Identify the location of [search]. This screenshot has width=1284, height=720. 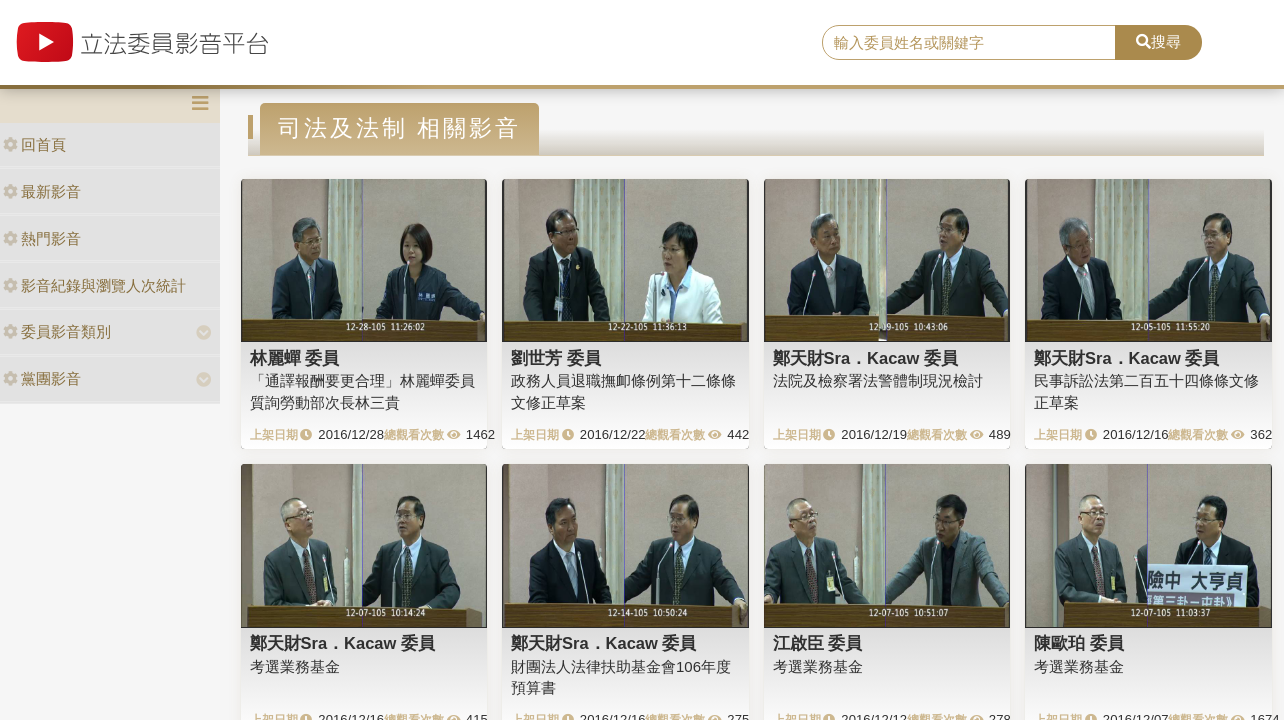
(969, 43).